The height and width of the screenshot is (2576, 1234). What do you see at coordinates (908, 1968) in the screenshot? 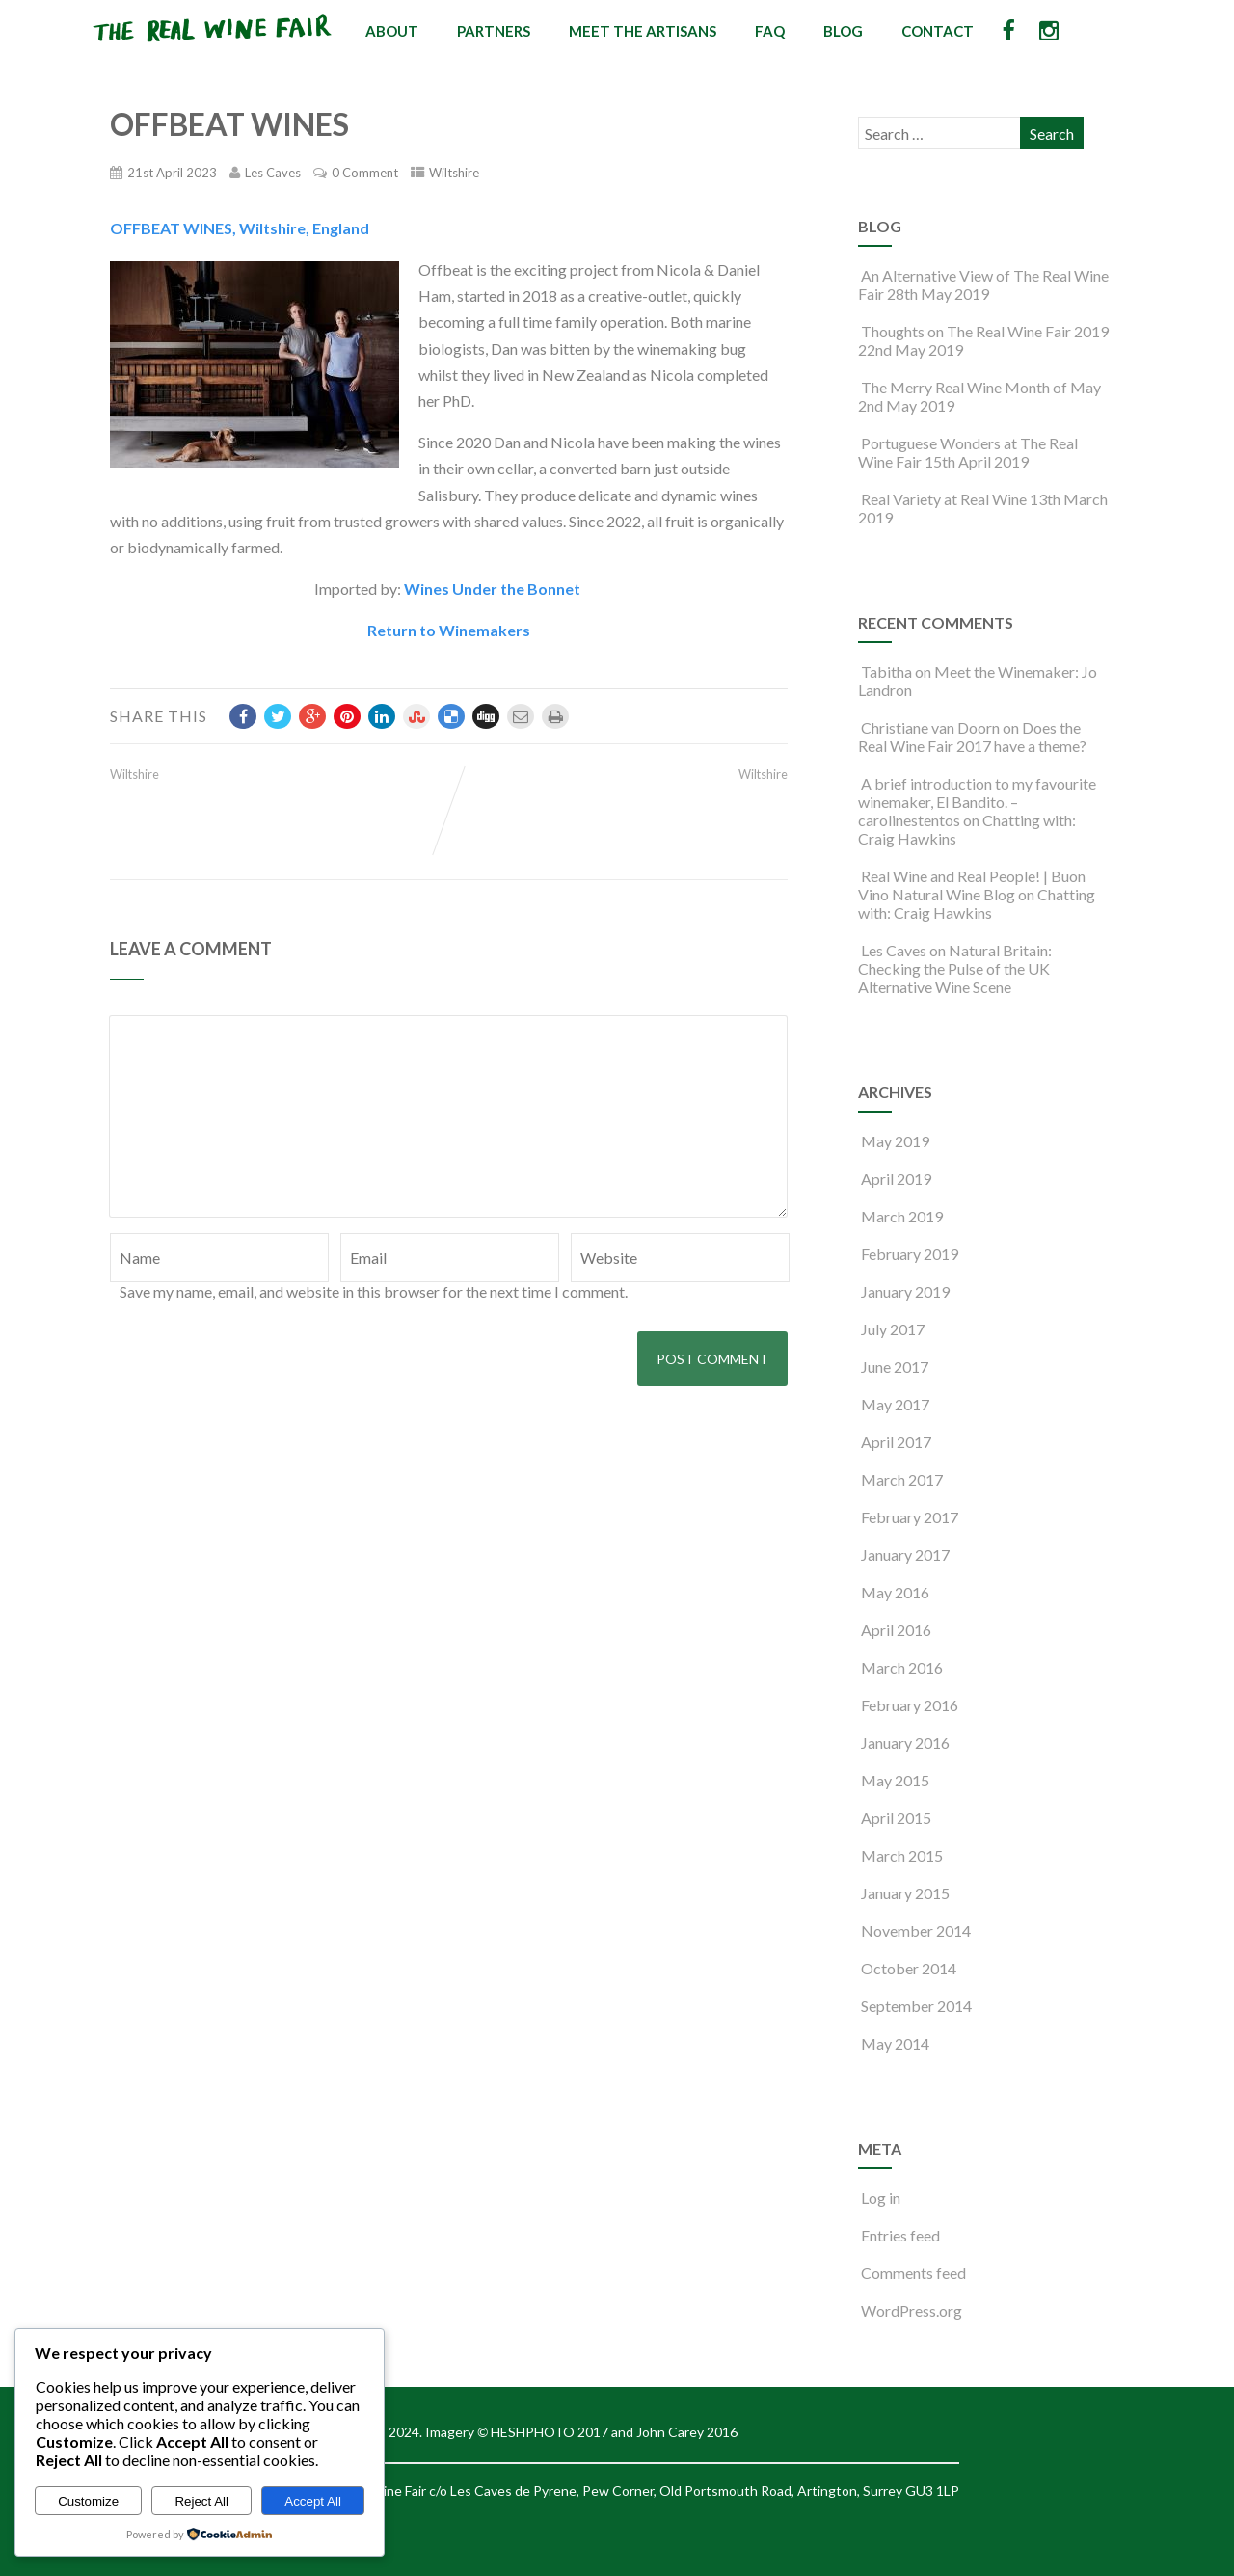
I see `October 2014` at bounding box center [908, 1968].